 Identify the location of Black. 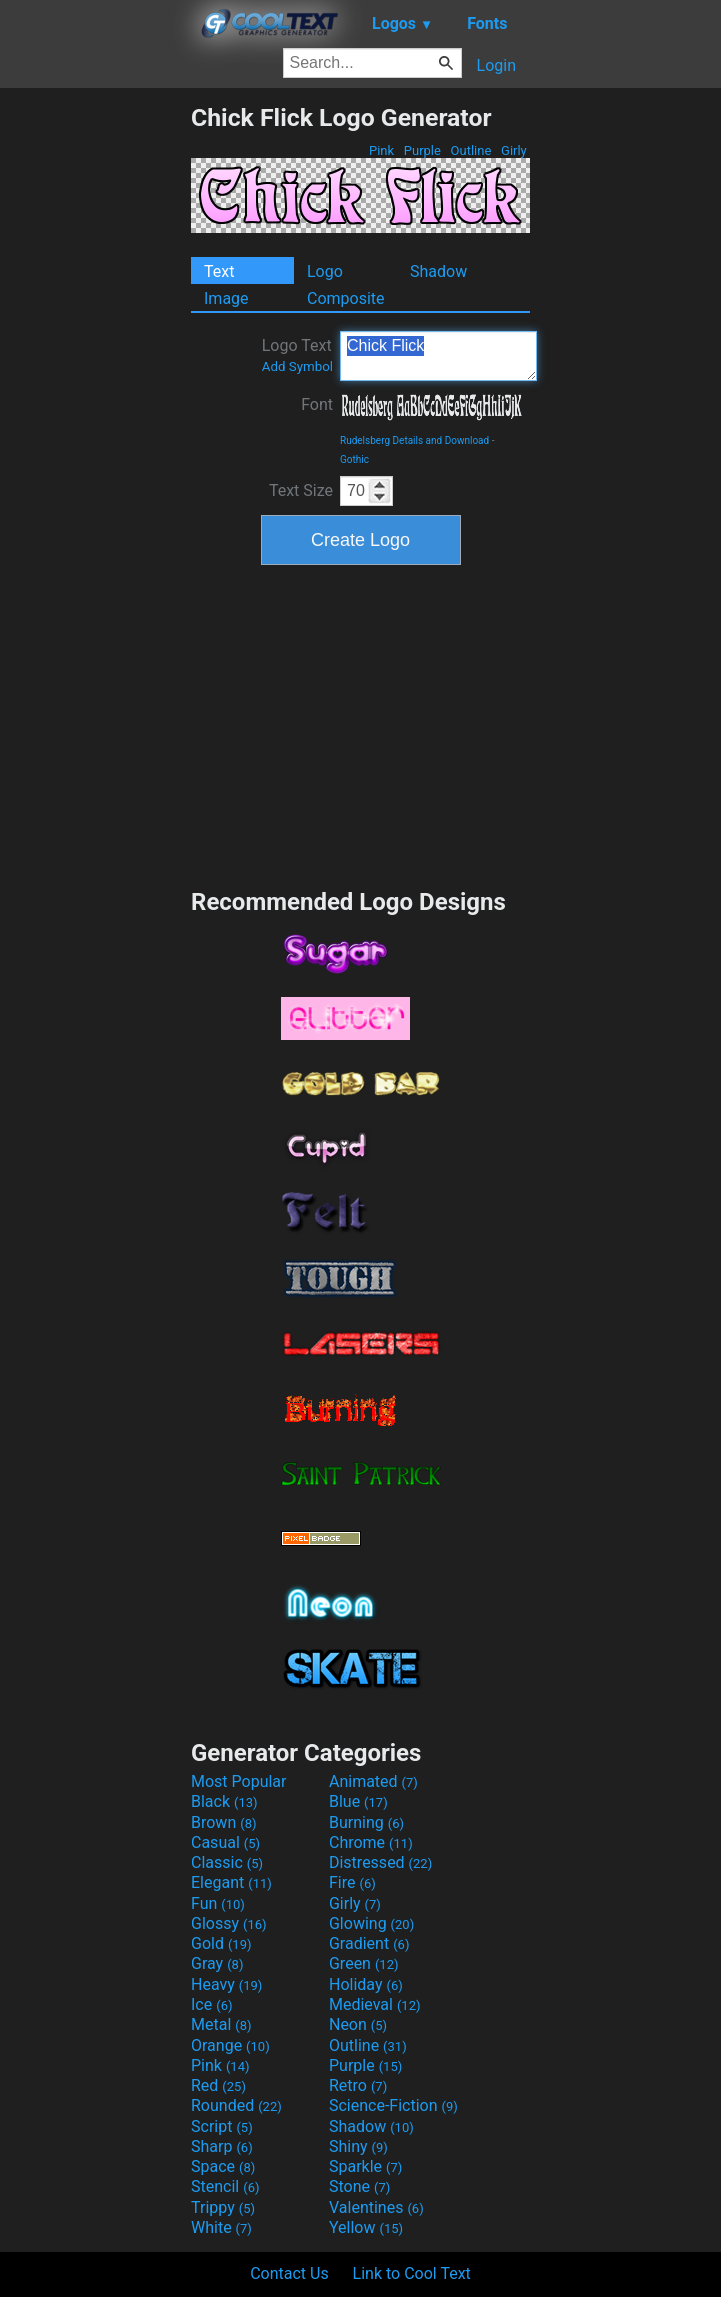
(224, 1801).